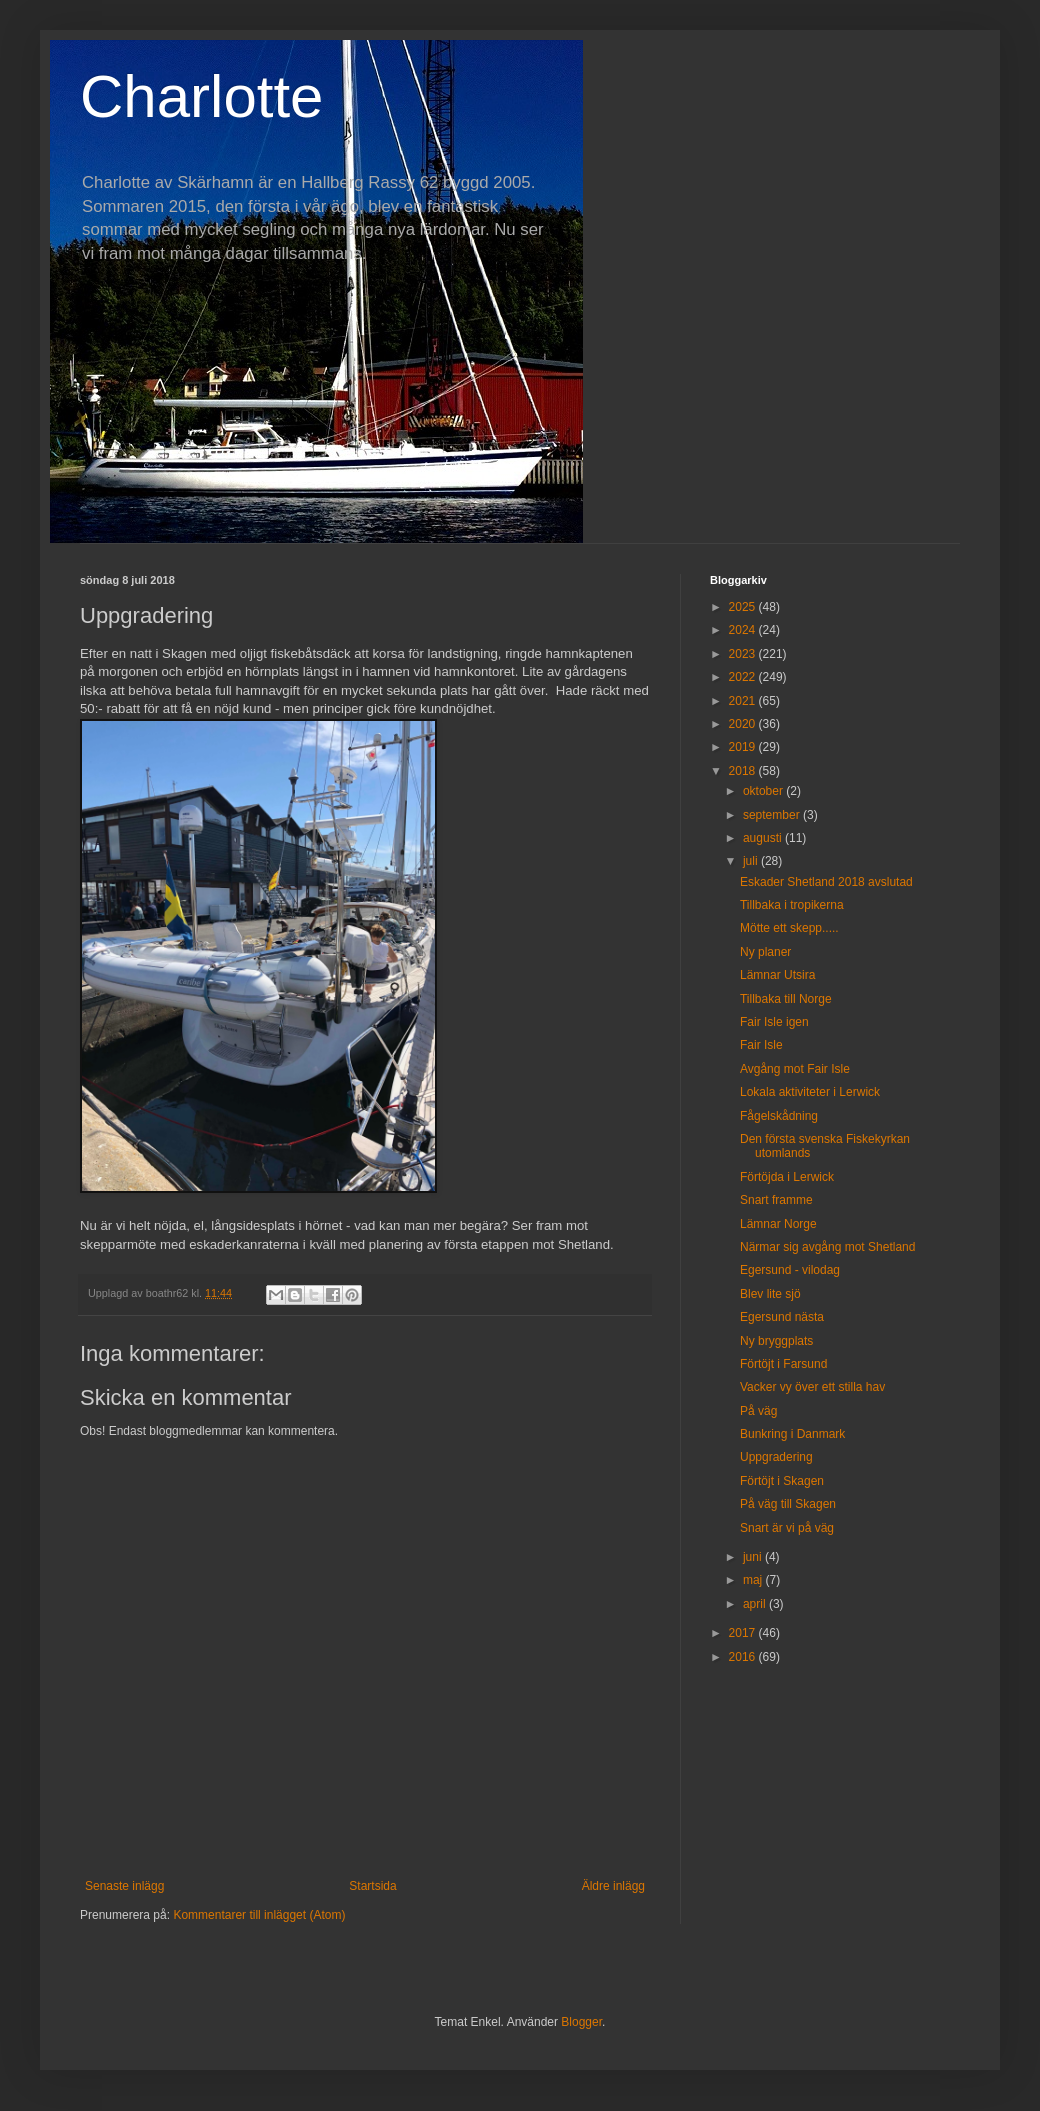 Image resolution: width=1040 pixels, height=2111 pixels. What do you see at coordinates (792, 1434) in the screenshot?
I see `Bunkring i Danmark` at bounding box center [792, 1434].